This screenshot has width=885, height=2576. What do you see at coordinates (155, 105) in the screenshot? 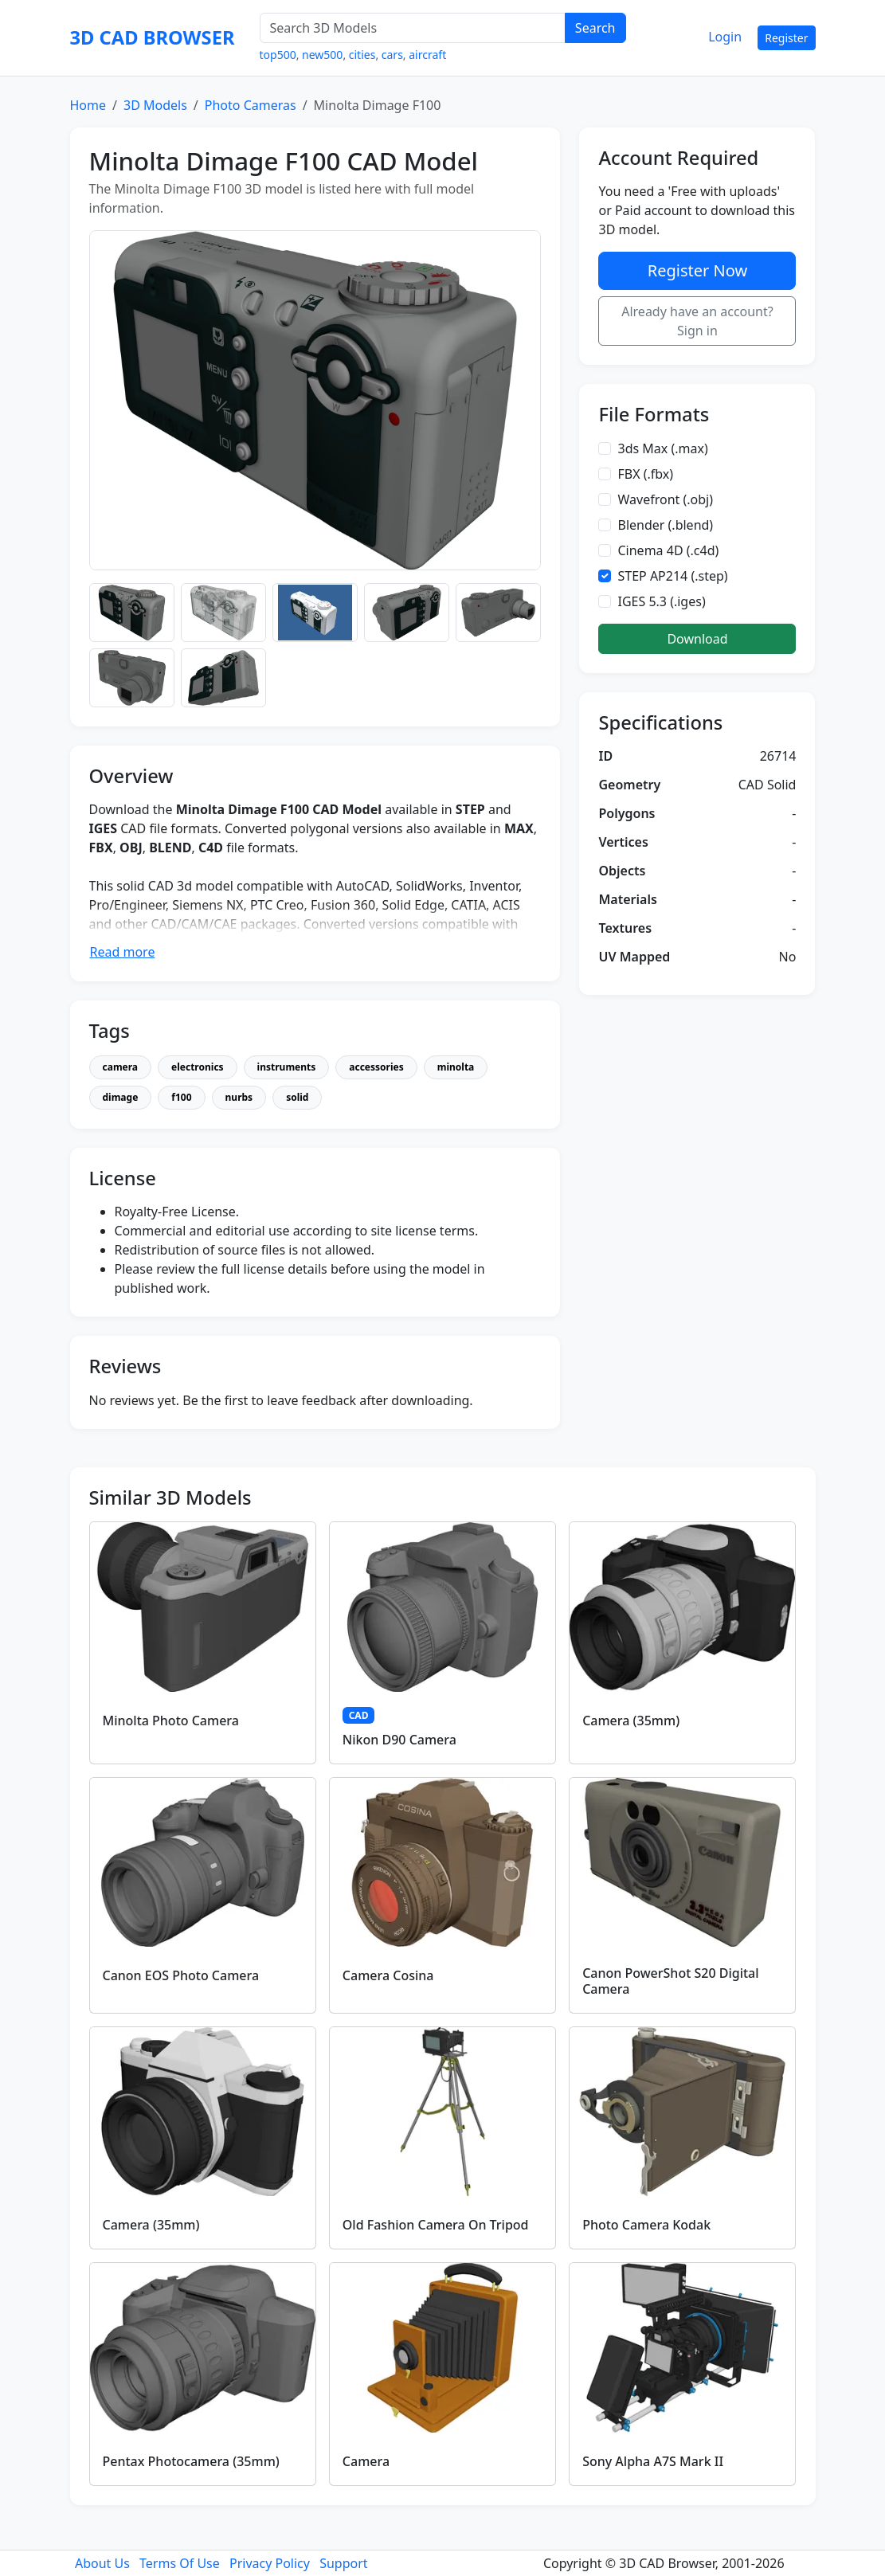
I see `3D Models` at bounding box center [155, 105].